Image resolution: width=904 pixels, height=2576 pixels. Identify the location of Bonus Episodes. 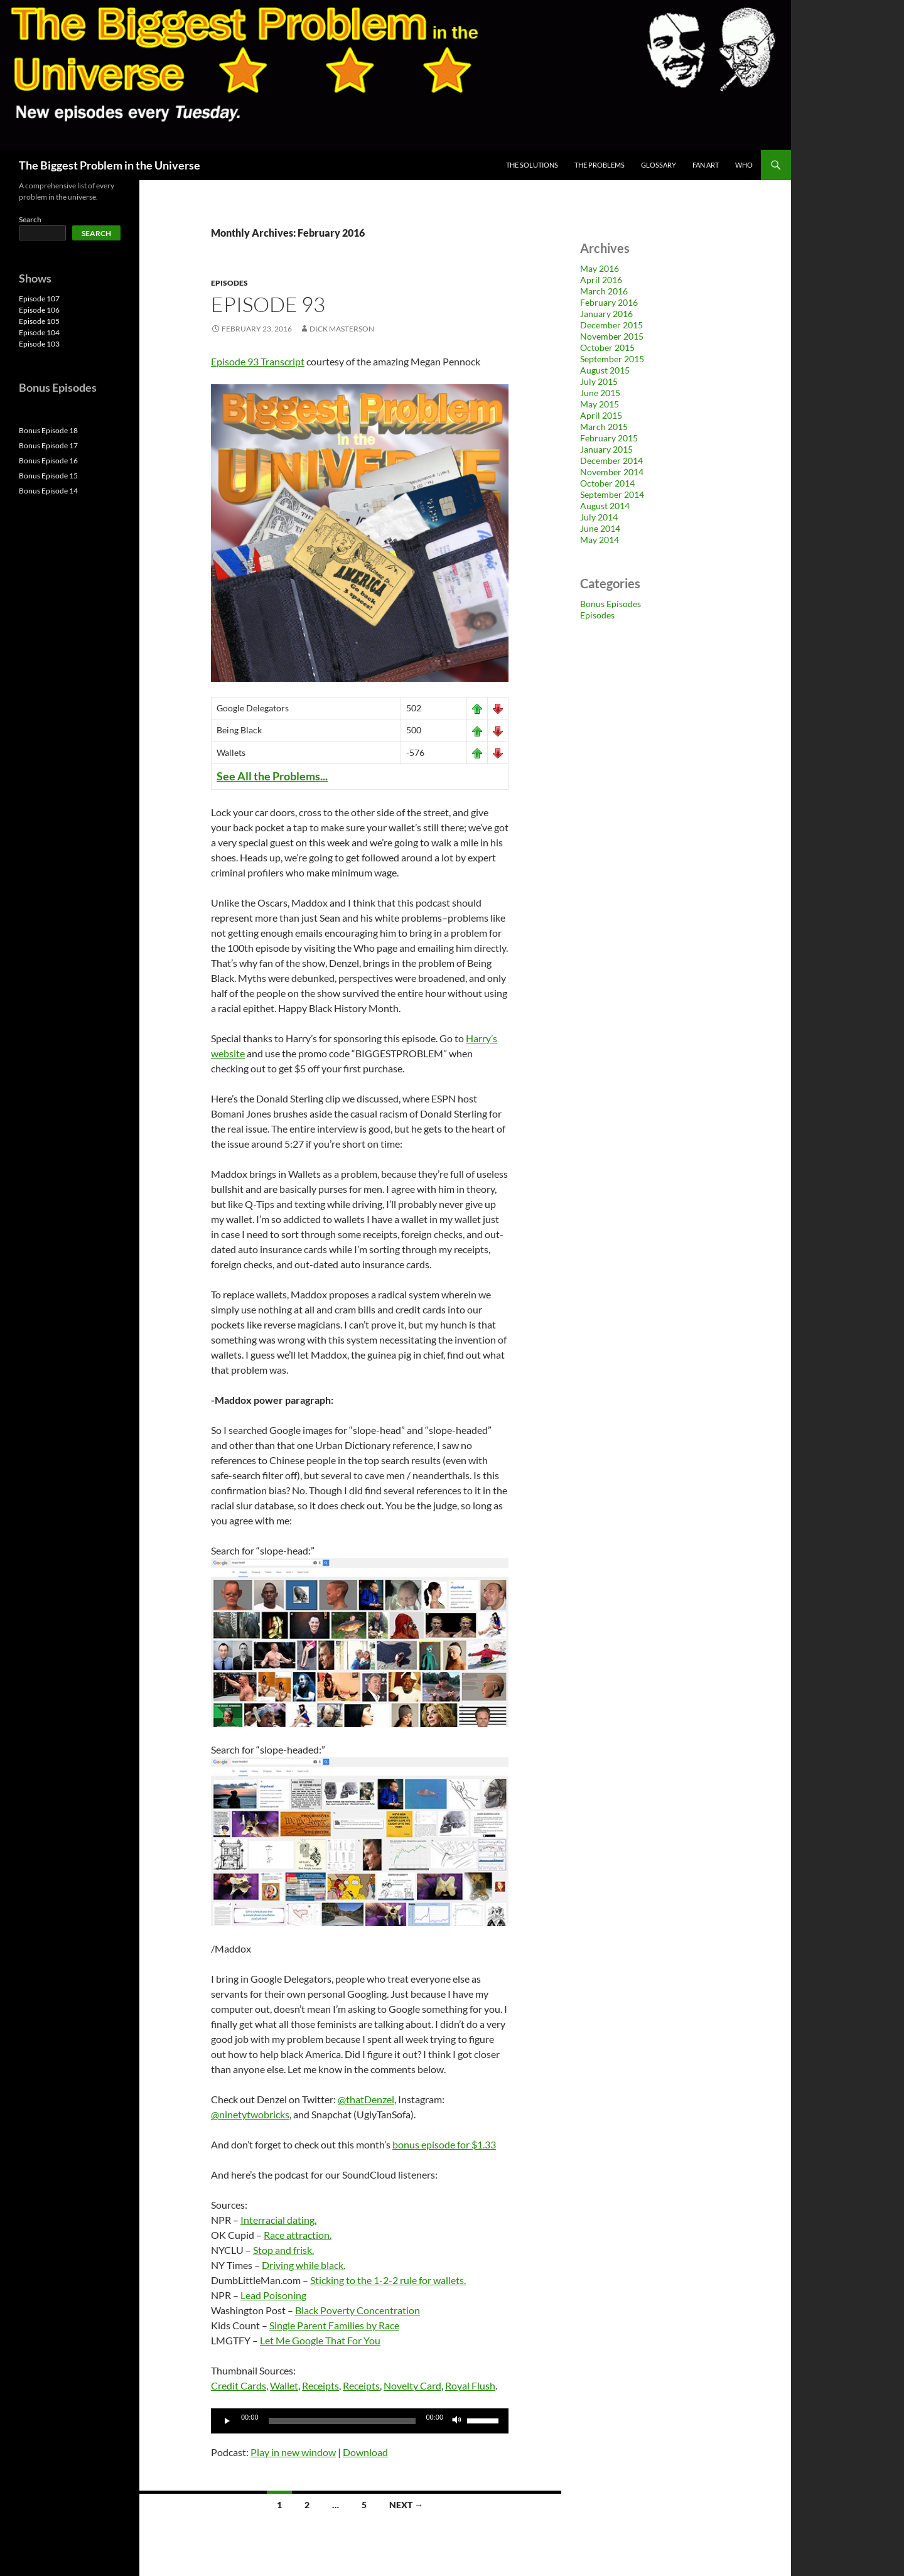
(610, 603).